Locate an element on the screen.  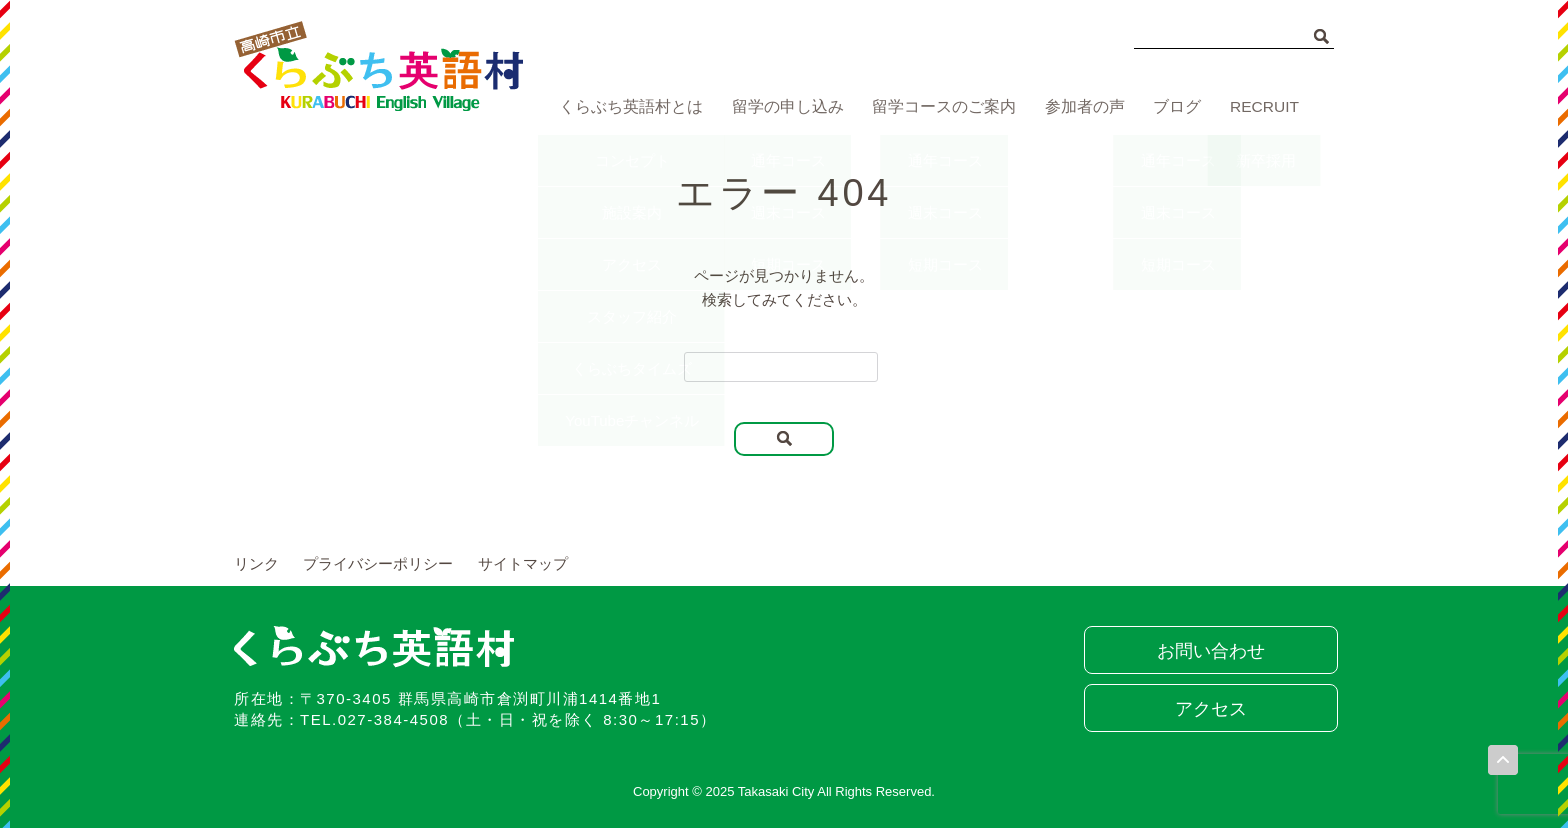
サイトマップ is located at coordinates (523, 563).